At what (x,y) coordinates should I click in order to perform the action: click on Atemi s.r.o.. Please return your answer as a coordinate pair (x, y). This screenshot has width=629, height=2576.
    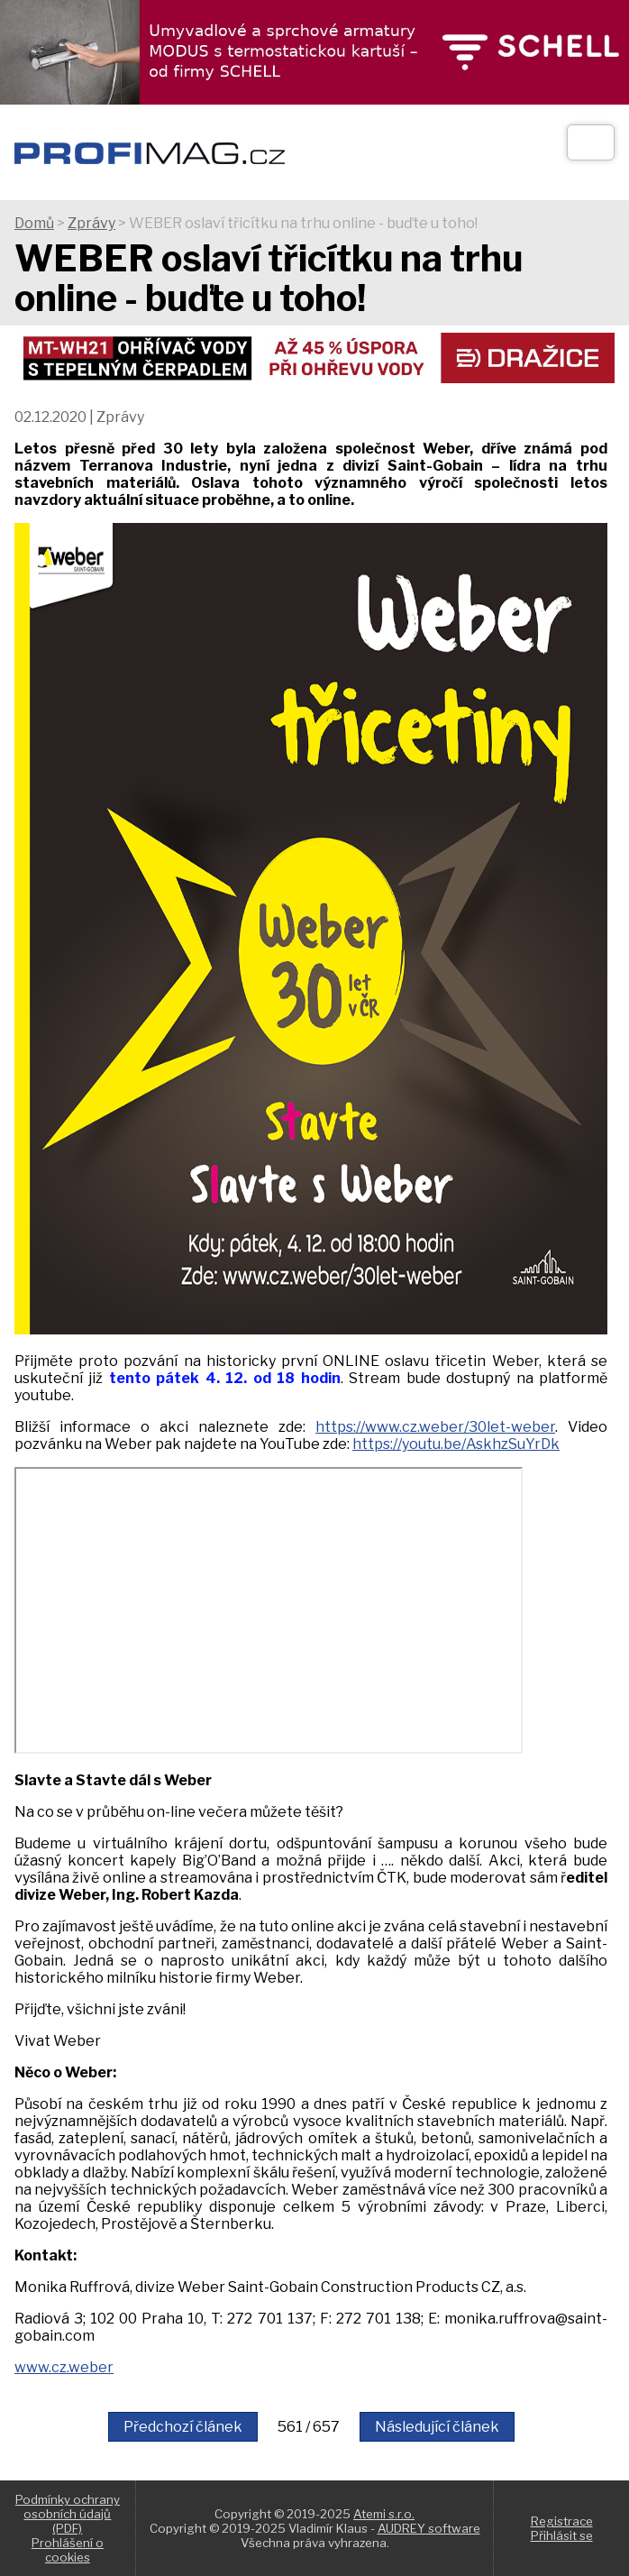
    Looking at the image, I should click on (384, 2514).